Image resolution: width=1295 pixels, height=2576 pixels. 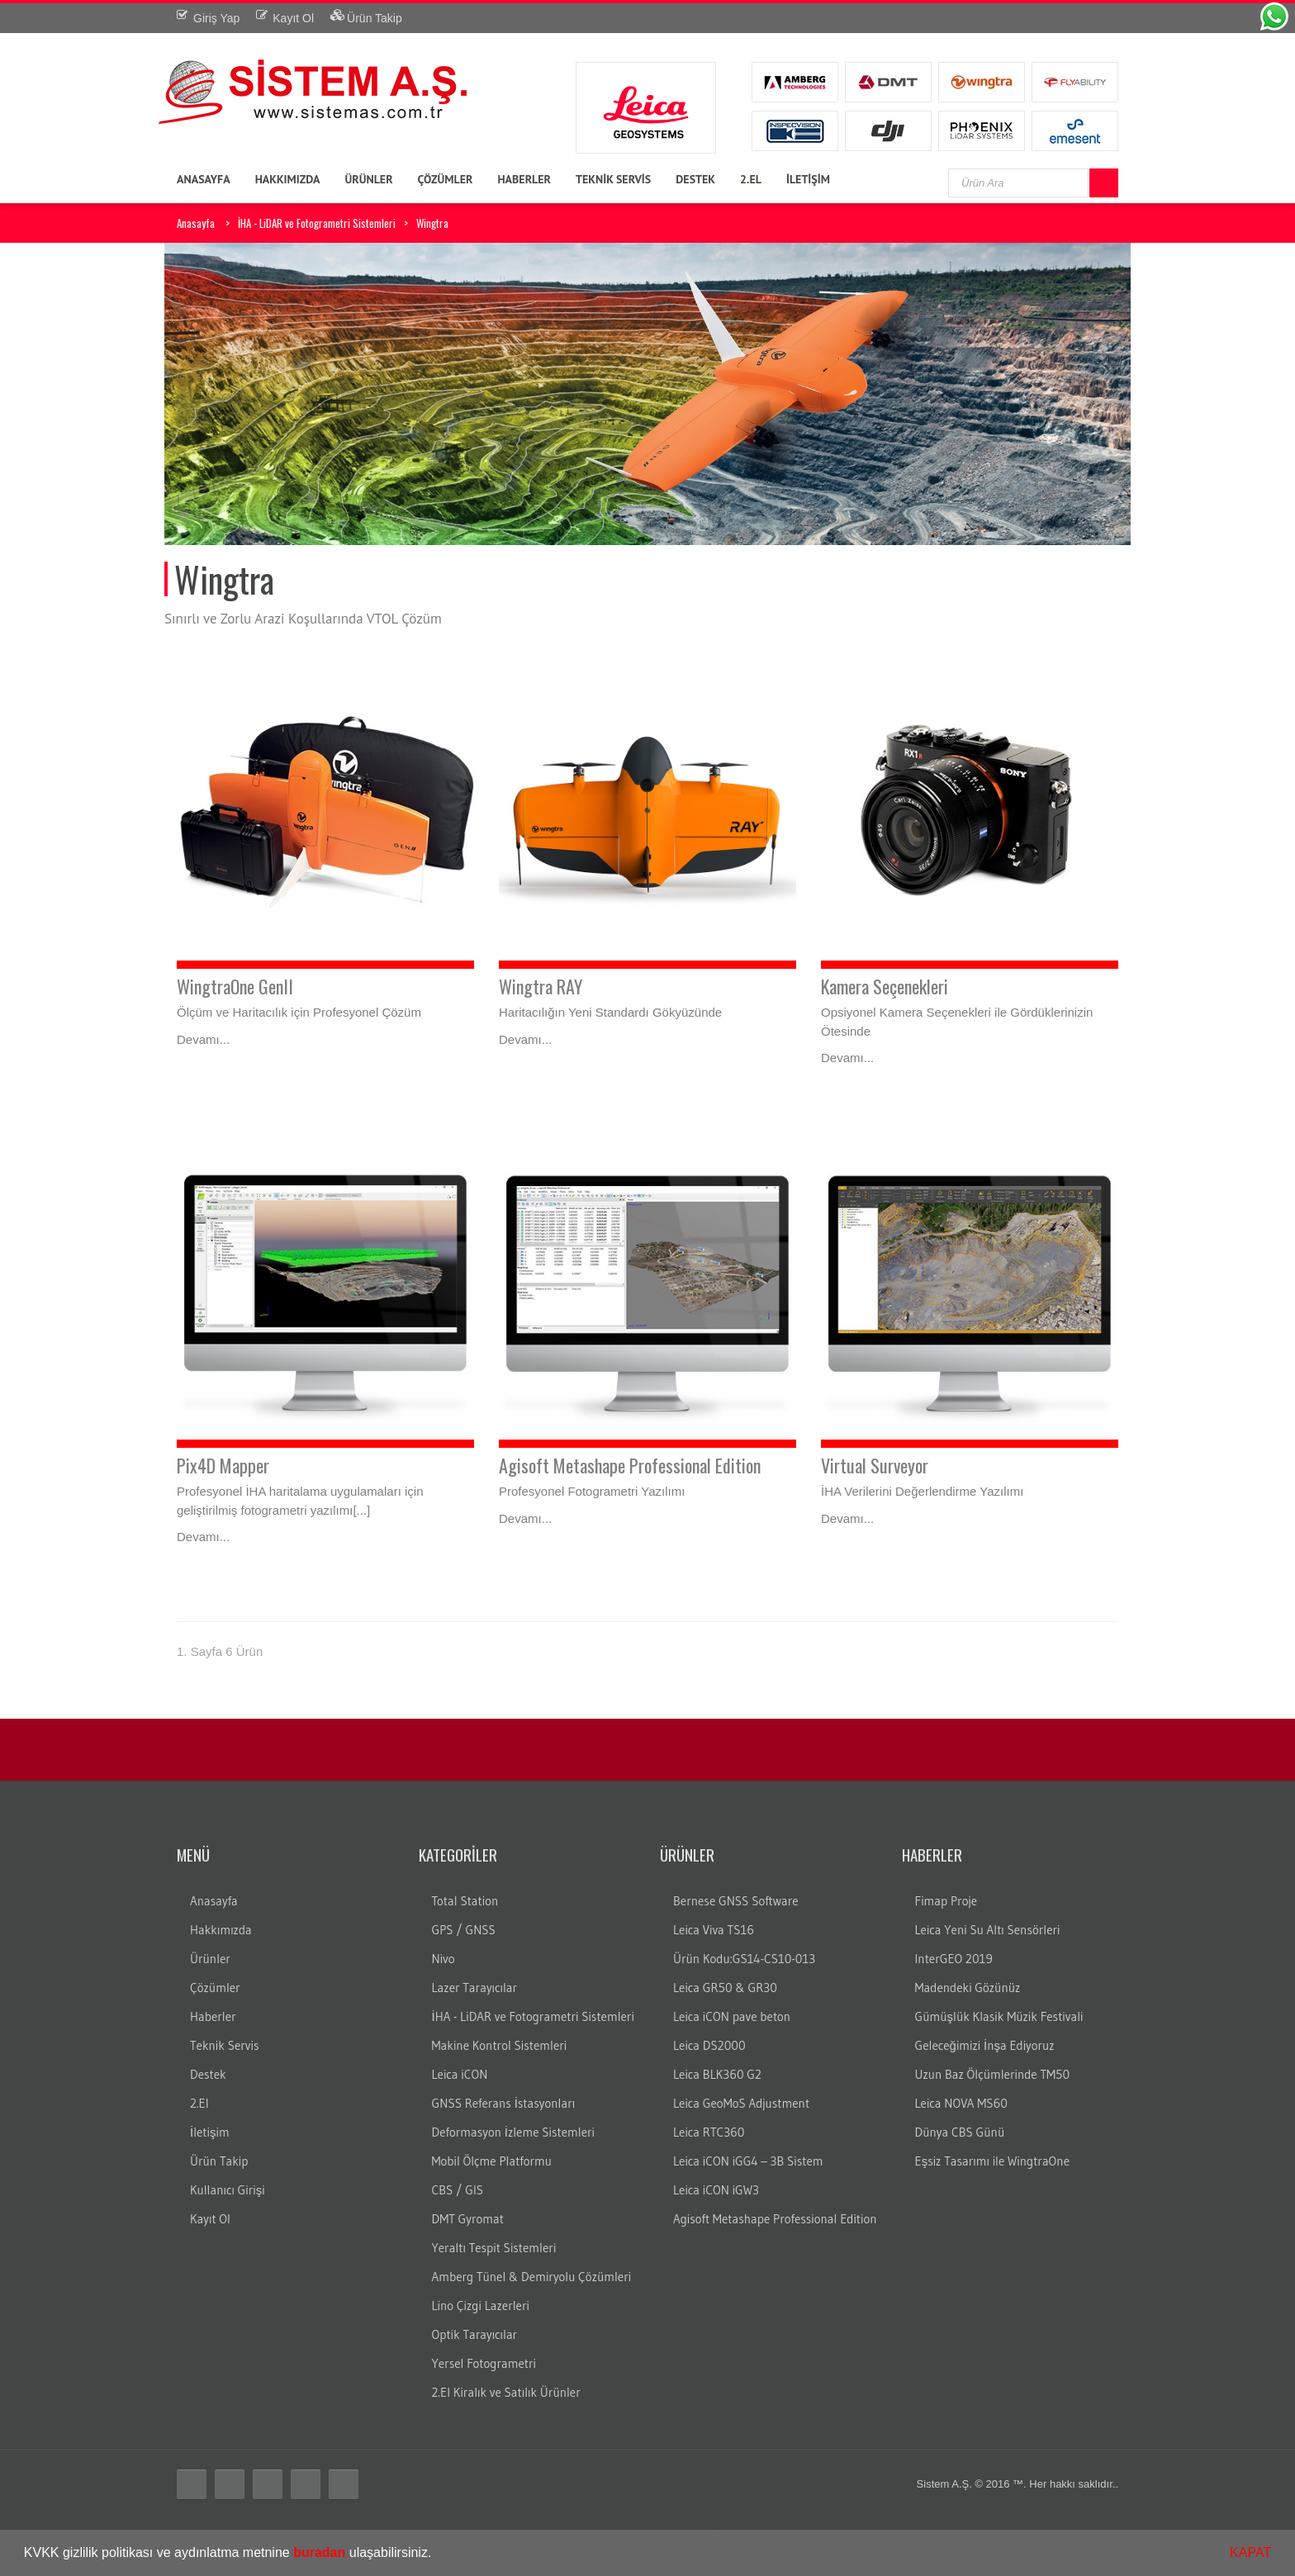 What do you see at coordinates (741, 2103) in the screenshot?
I see `Leica GeoMoS Adjustment` at bounding box center [741, 2103].